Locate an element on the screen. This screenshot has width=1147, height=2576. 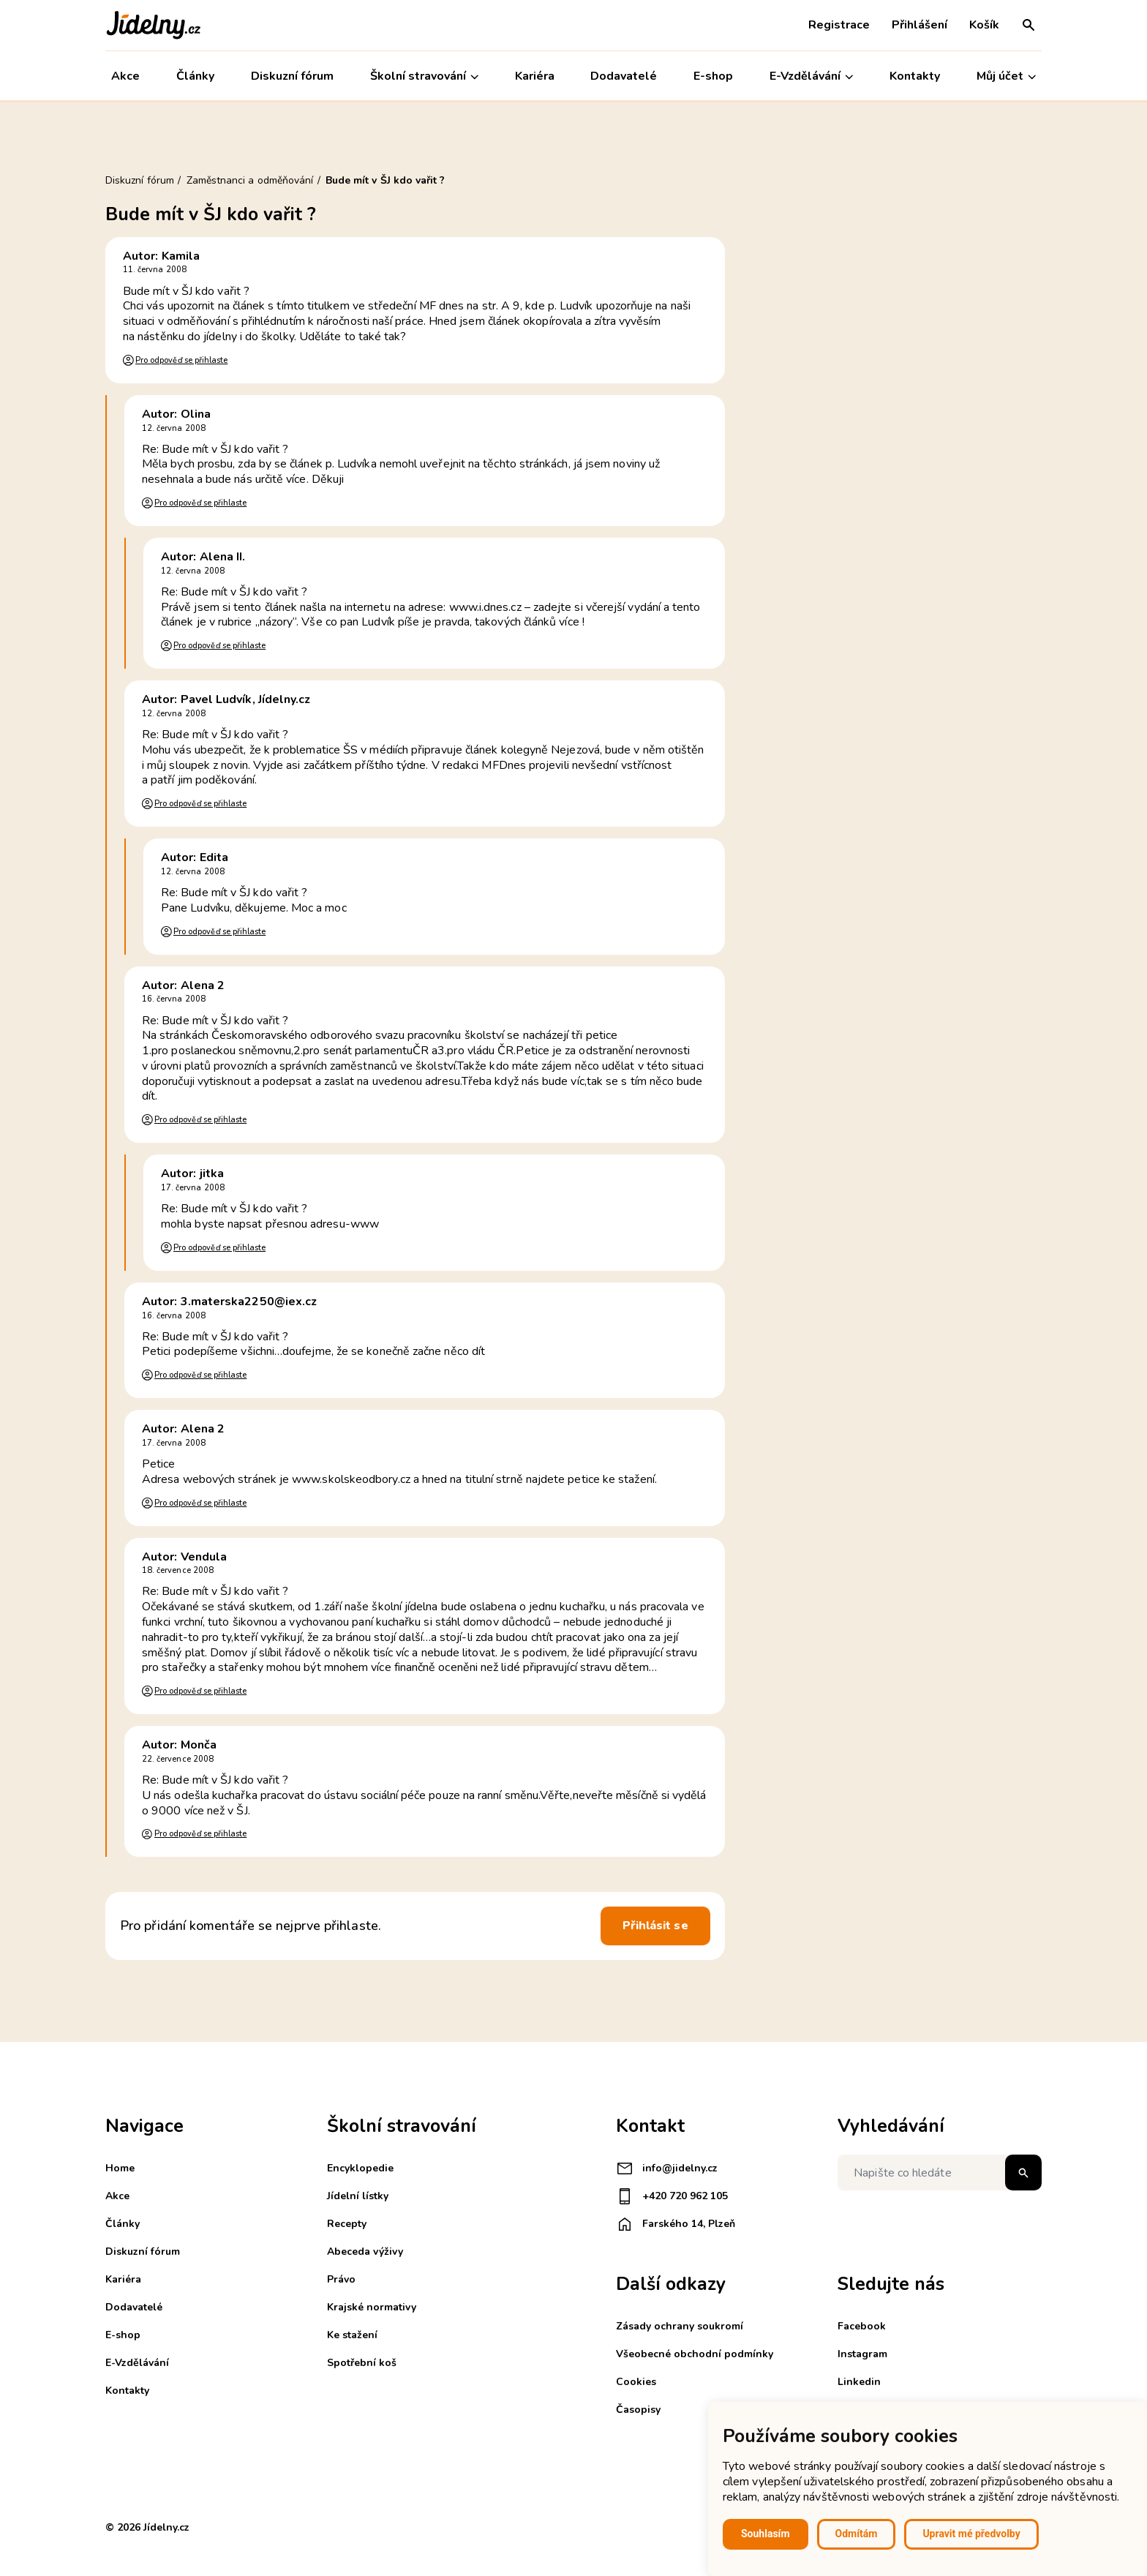
Instagram is located at coordinates (862, 2354).